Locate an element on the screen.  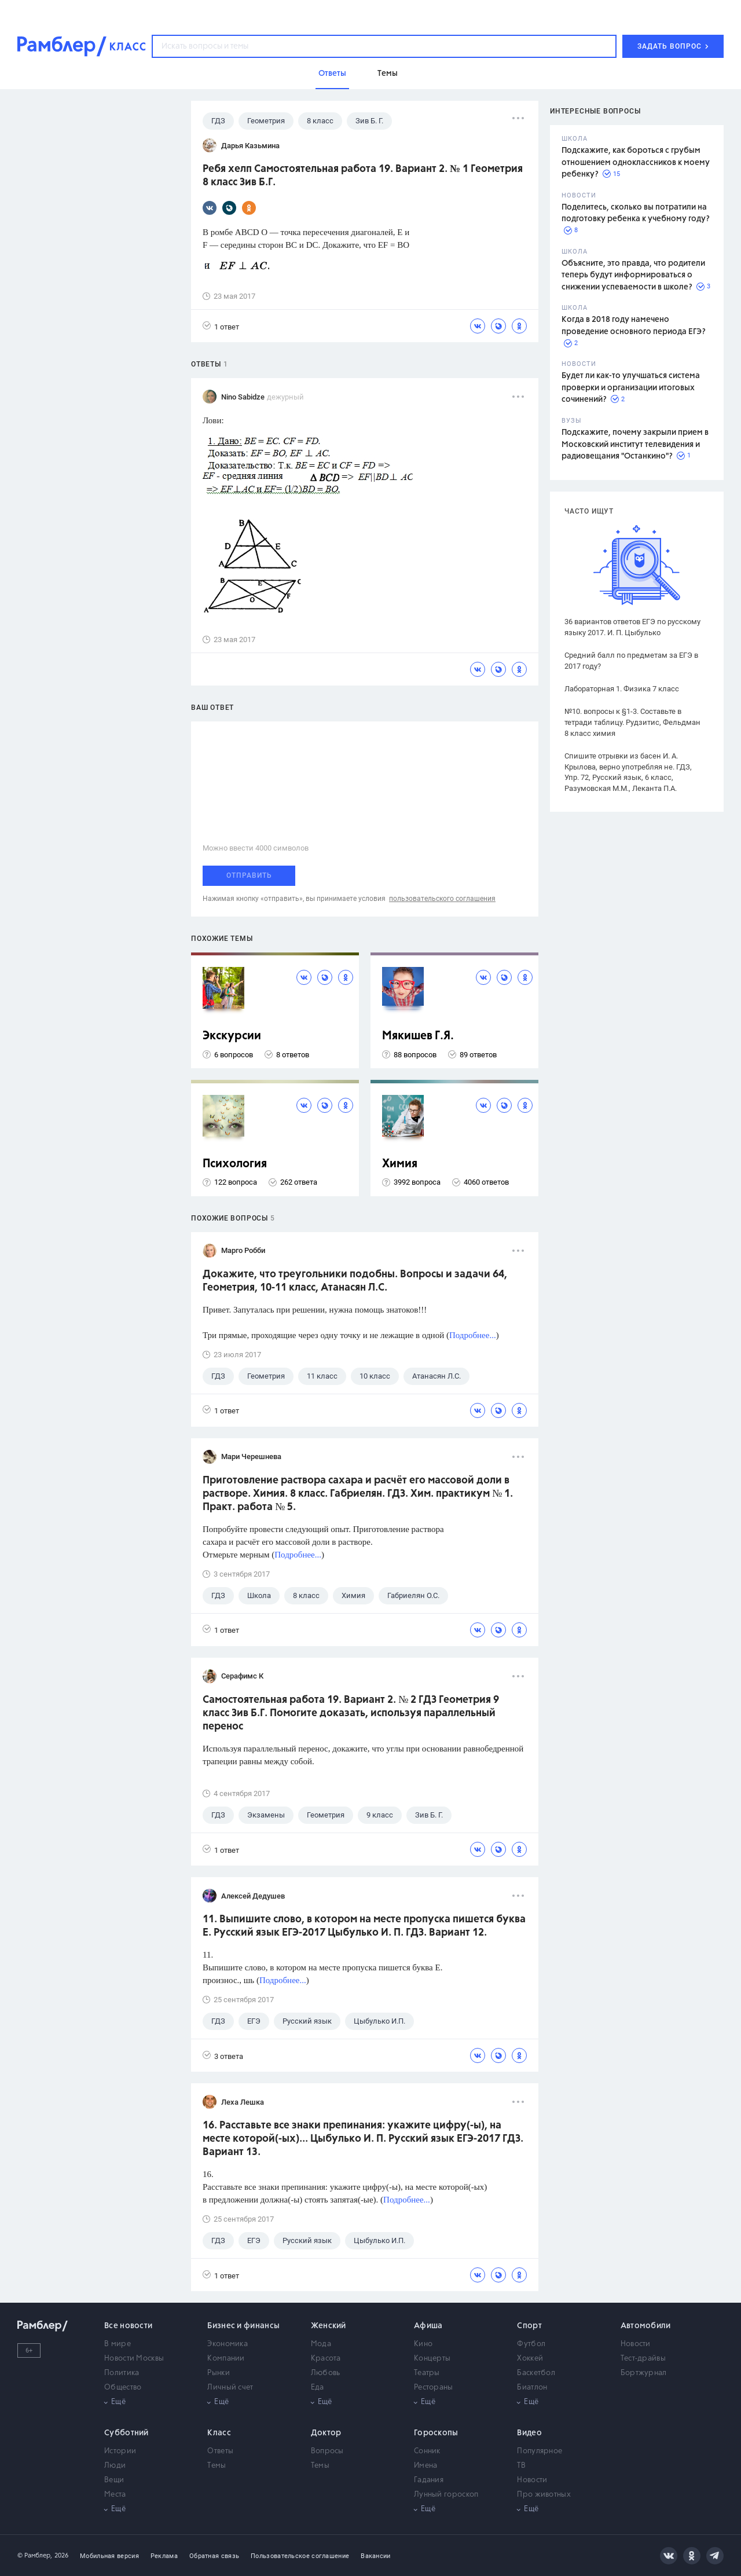
Женский is located at coordinates (328, 2326).